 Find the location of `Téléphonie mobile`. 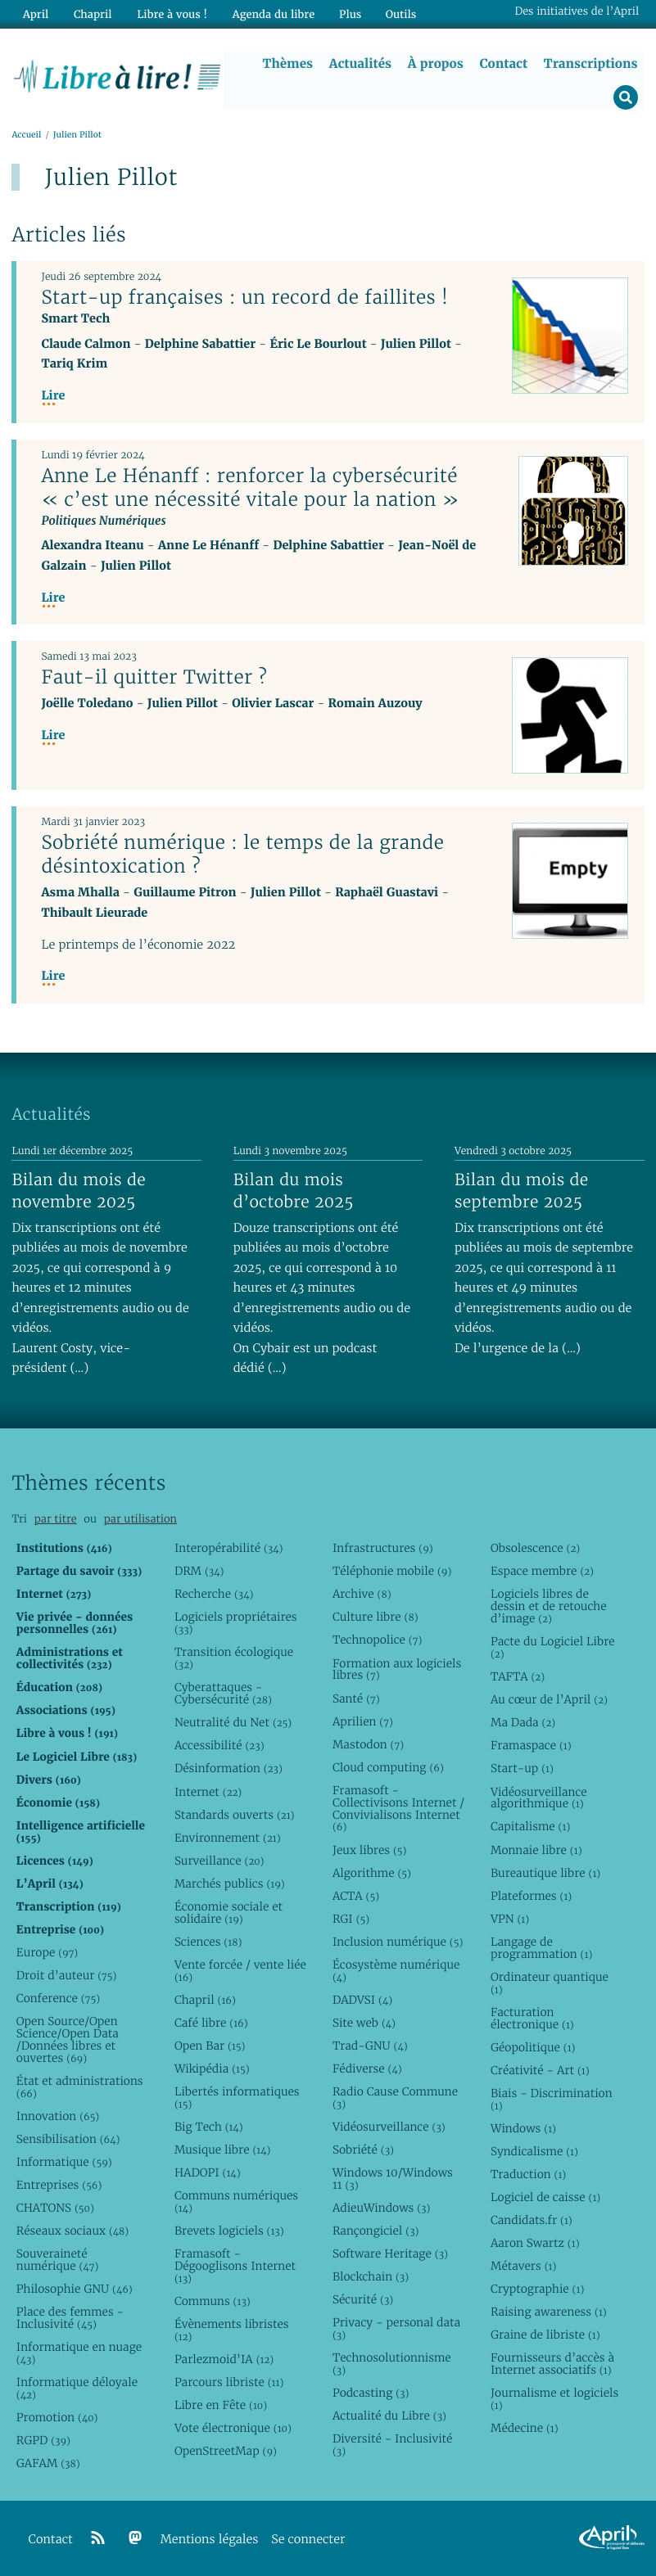

Téléphonie mobile is located at coordinates (392, 1570).